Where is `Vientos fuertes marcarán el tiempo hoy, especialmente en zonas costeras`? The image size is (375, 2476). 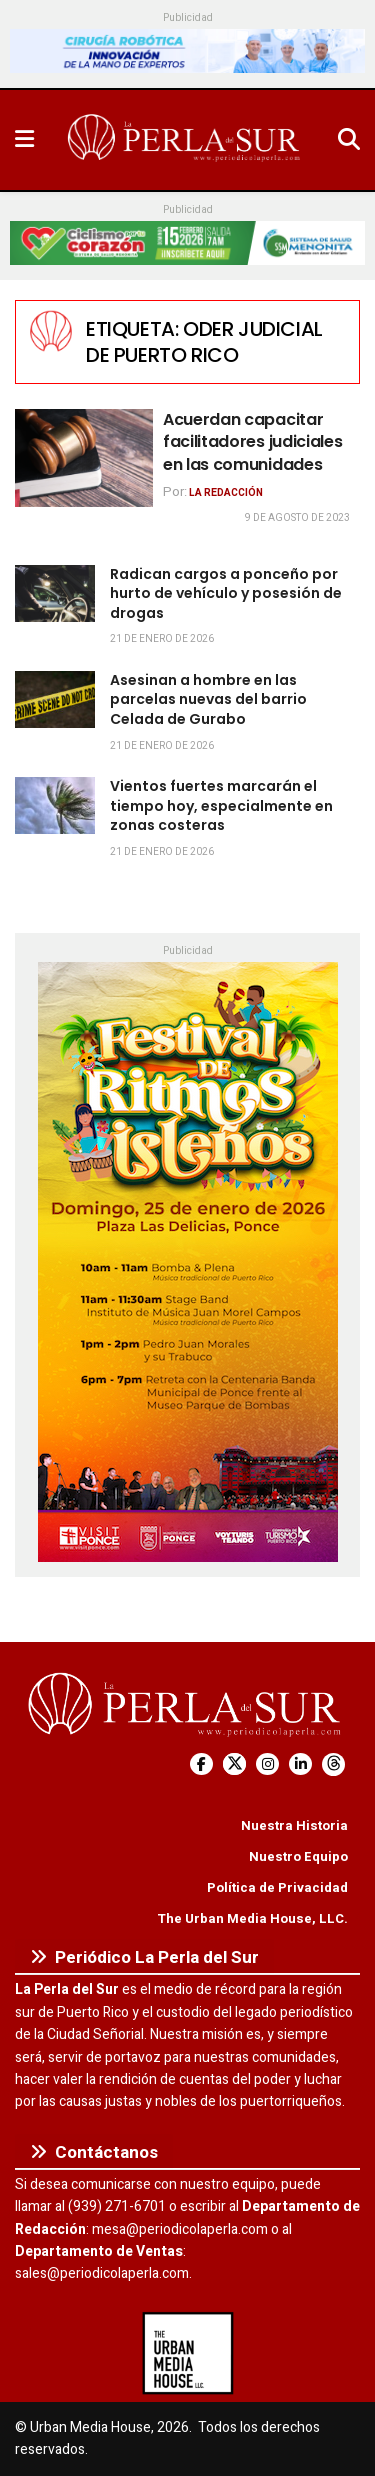
Vientos fuertes marcarán el tiempo hoy, especialmente en zonas costeras is located at coordinates (221, 805).